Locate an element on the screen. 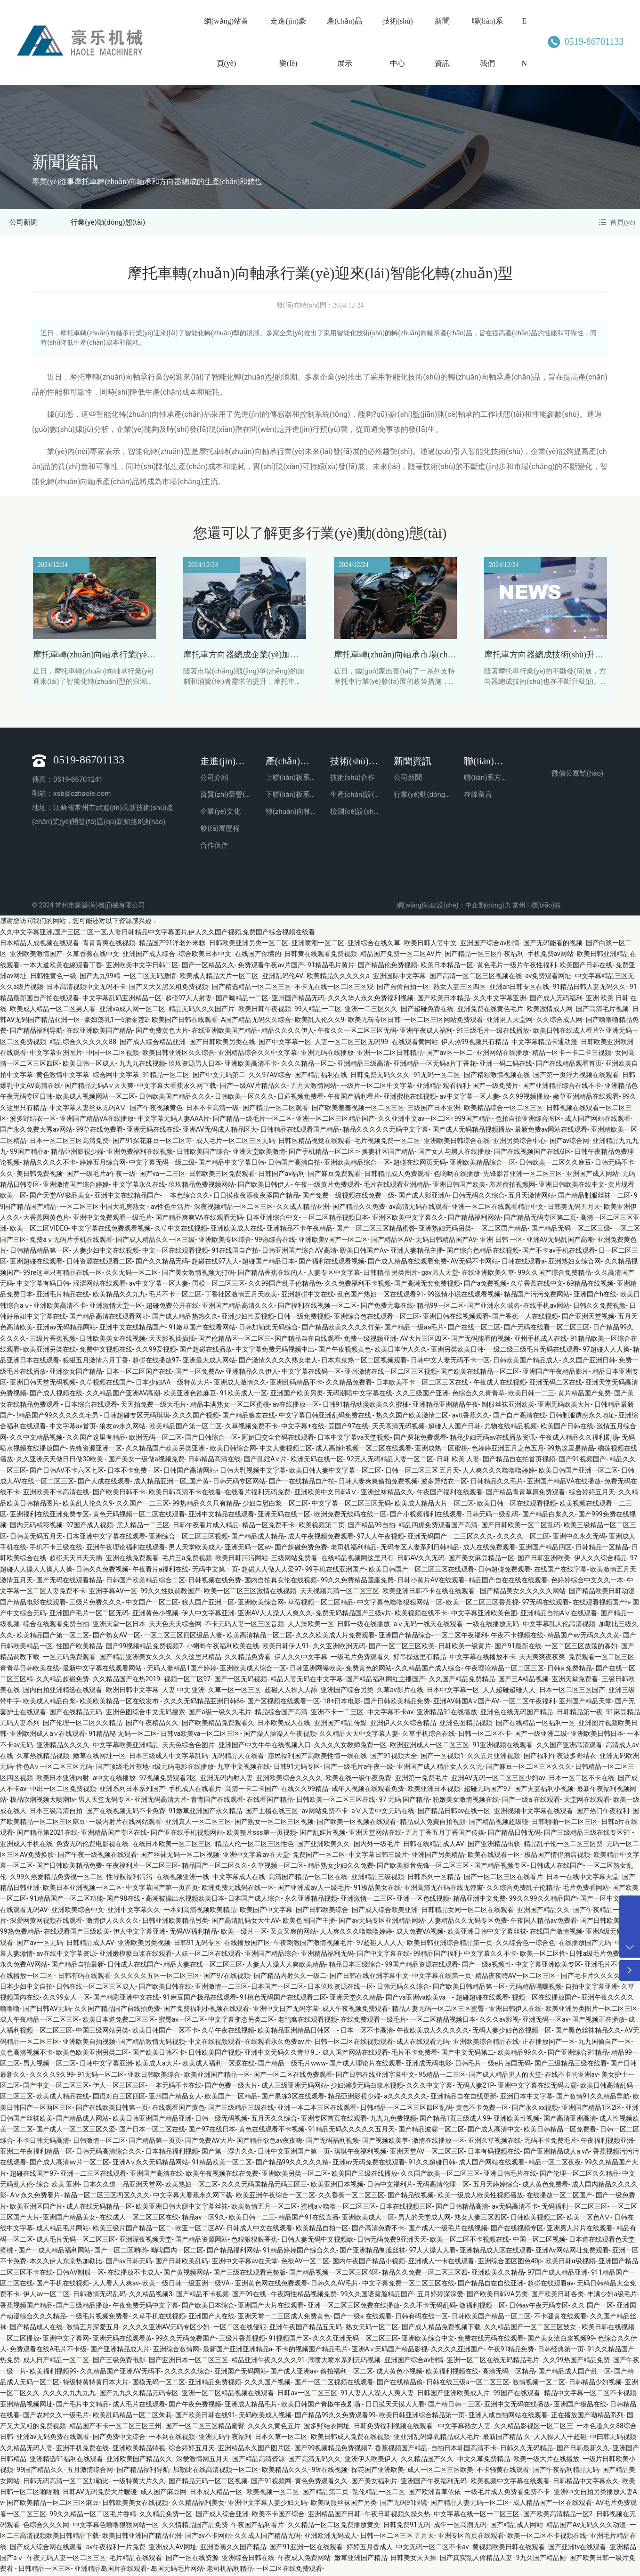 The image size is (640, 2576). 精品丰满熟女一区二区蜜桃 is located at coordinates (229, 1406).